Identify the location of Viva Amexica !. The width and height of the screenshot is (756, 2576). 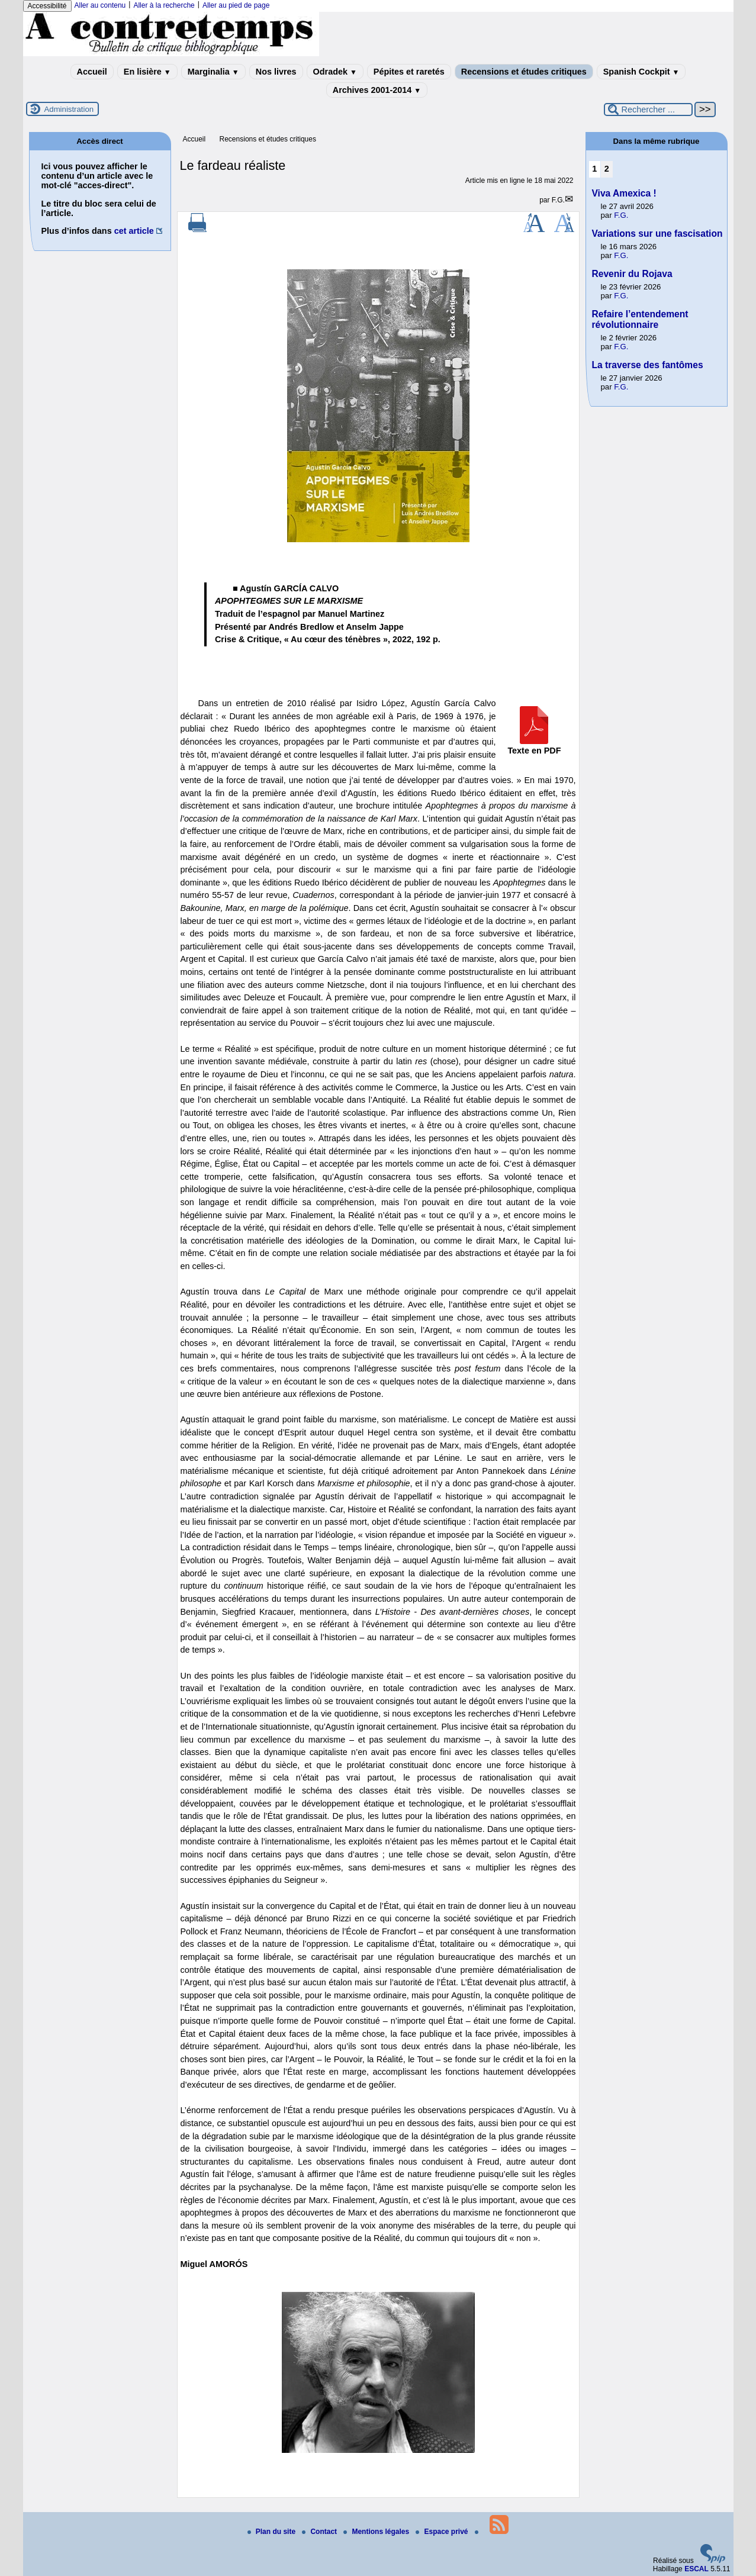
(624, 193).